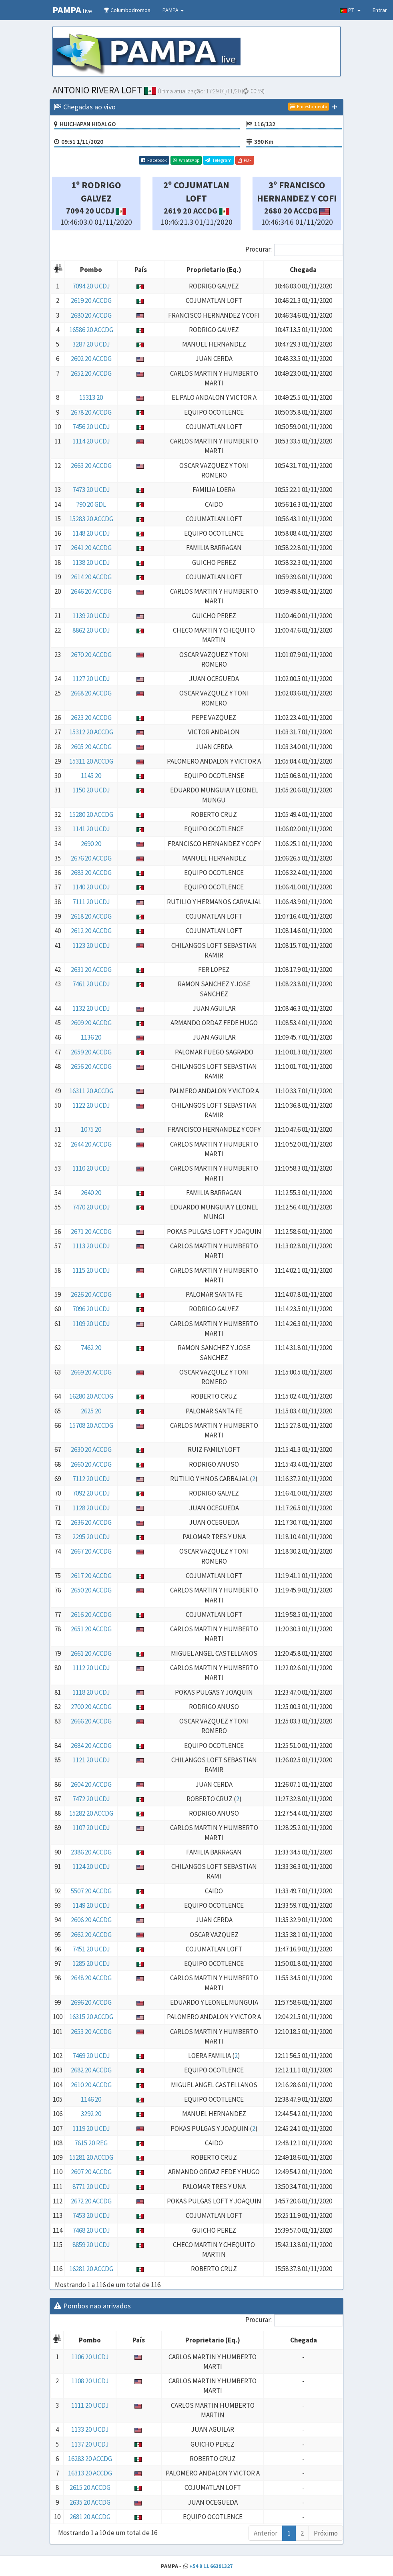  Describe the element at coordinates (91, 1760) in the screenshot. I see `1121 20 UCDJ` at that location.